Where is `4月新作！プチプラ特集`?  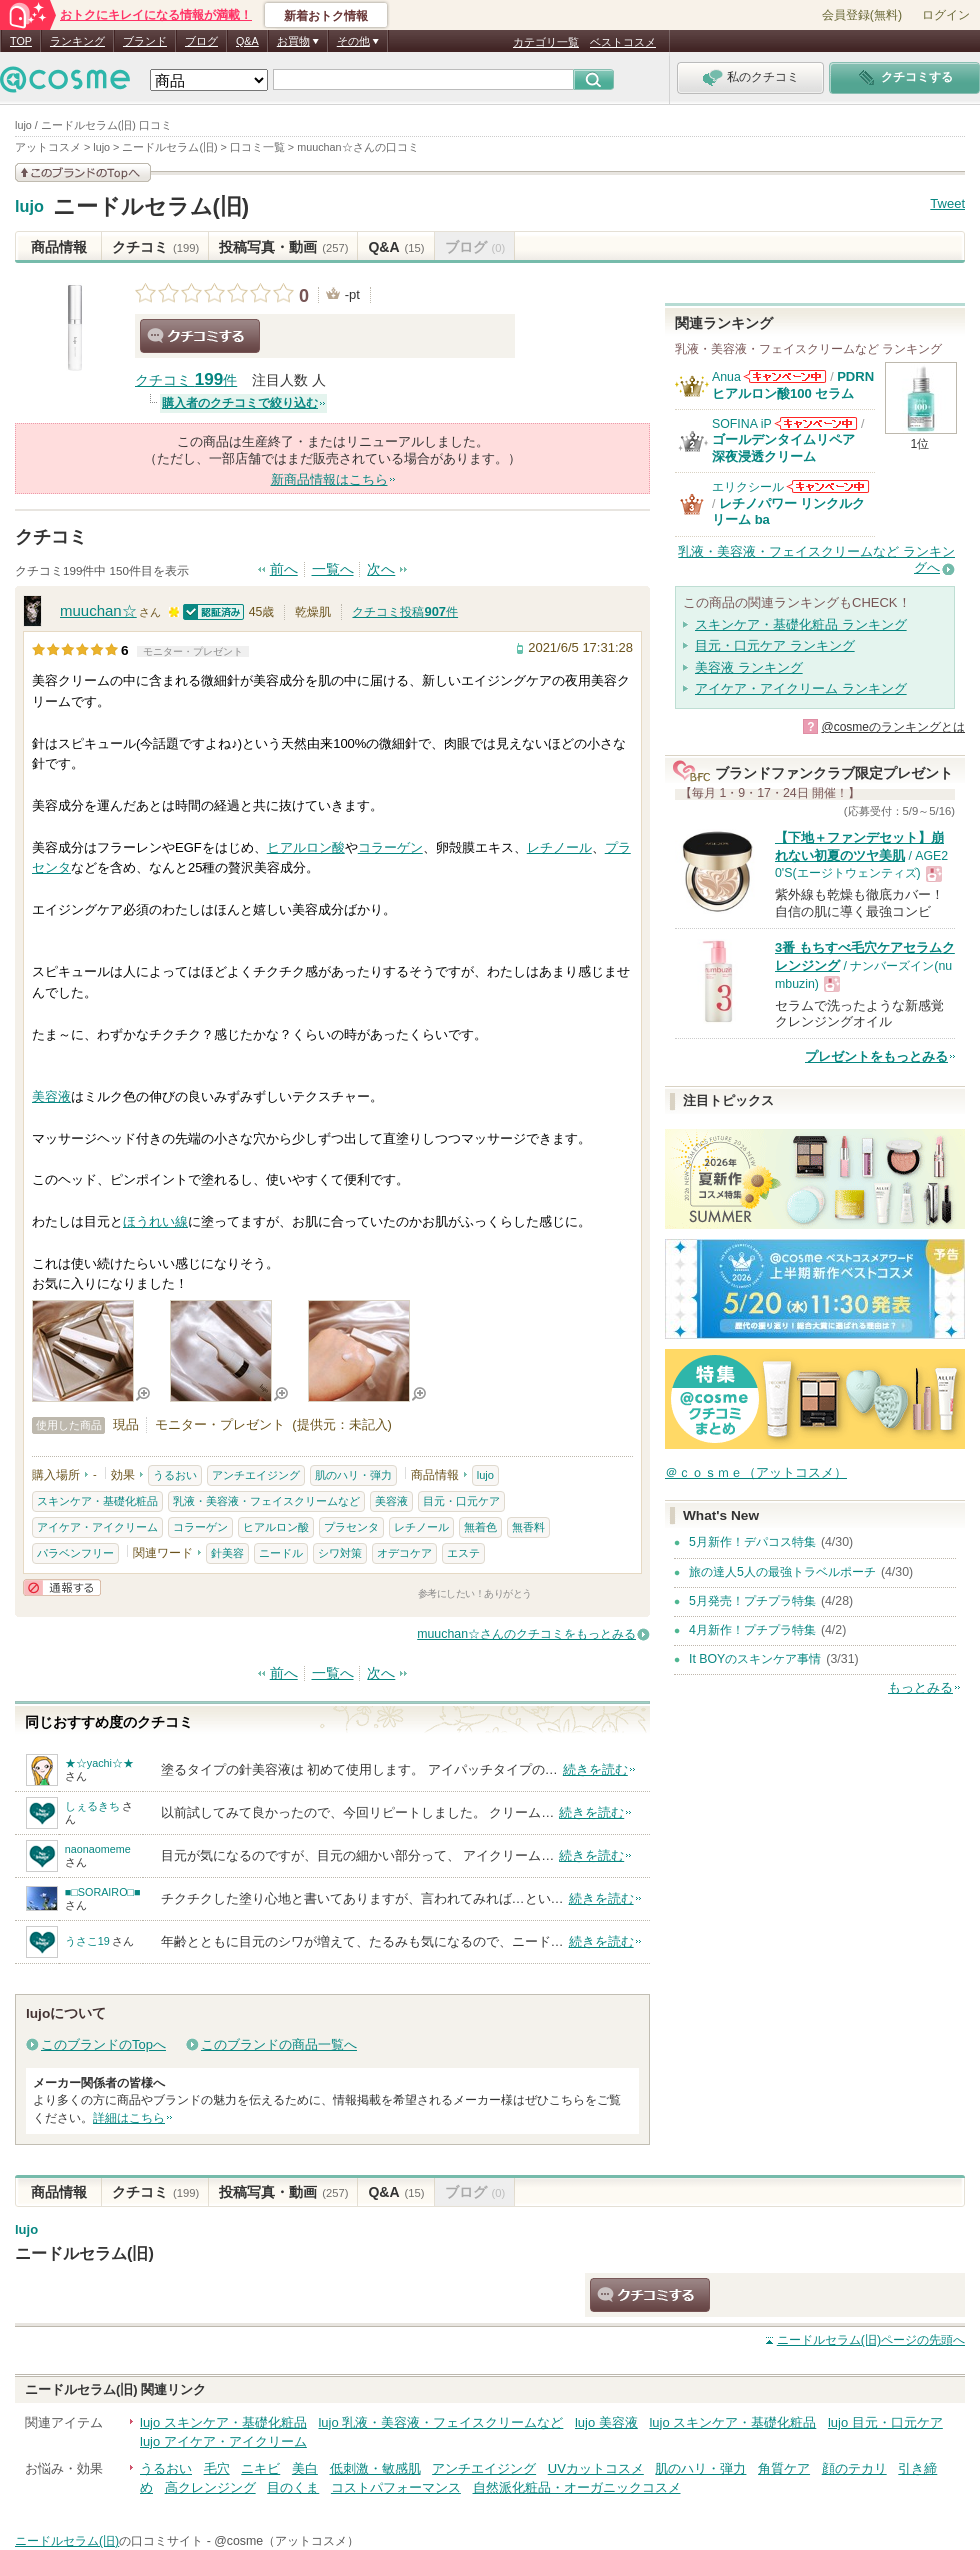 4月新作！プチプラ特集 is located at coordinates (752, 1630).